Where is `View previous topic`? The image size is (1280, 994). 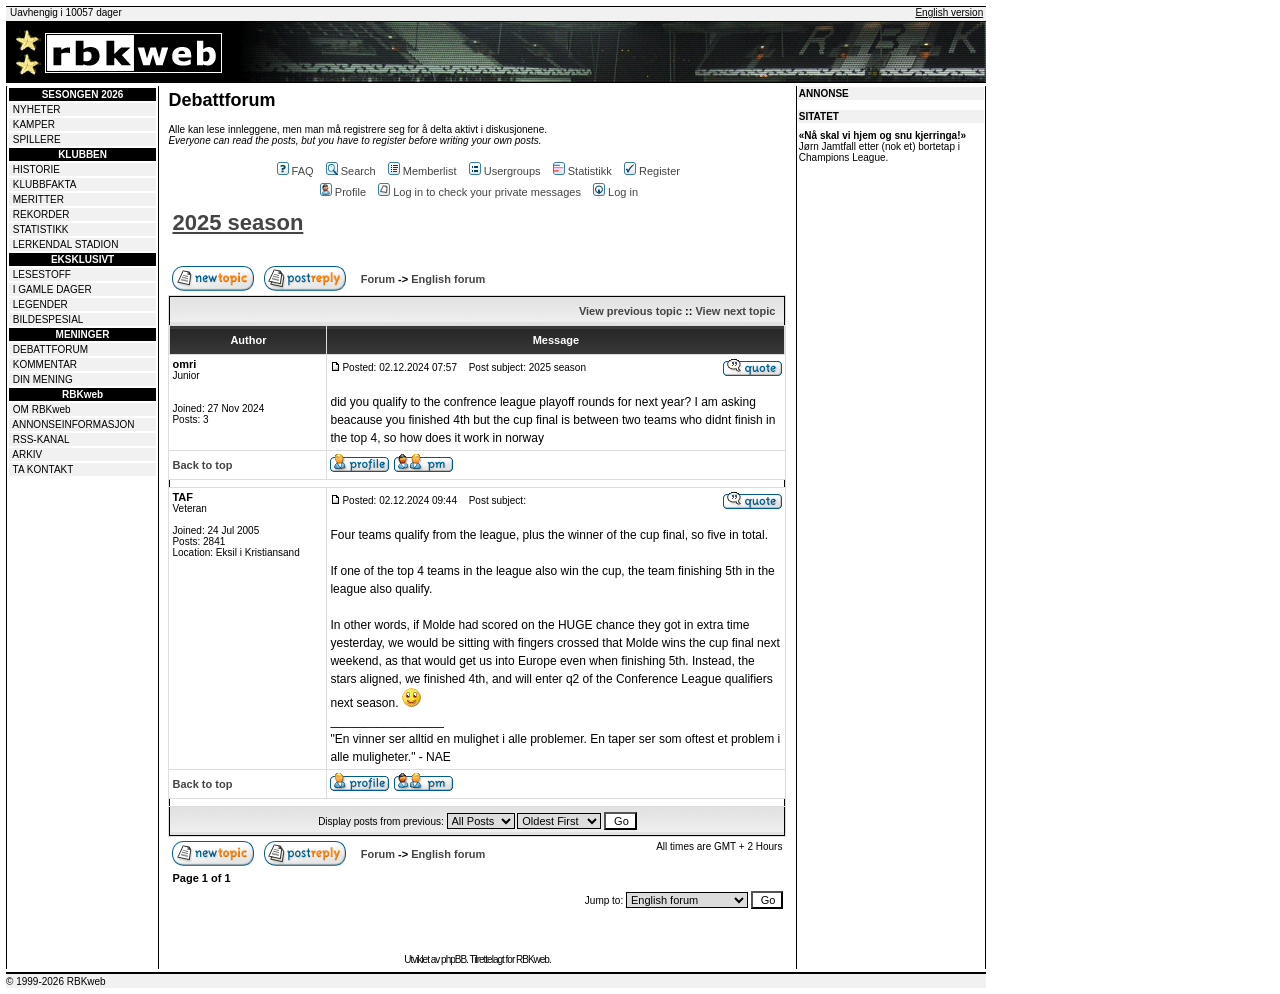 View previous topic is located at coordinates (630, 311).